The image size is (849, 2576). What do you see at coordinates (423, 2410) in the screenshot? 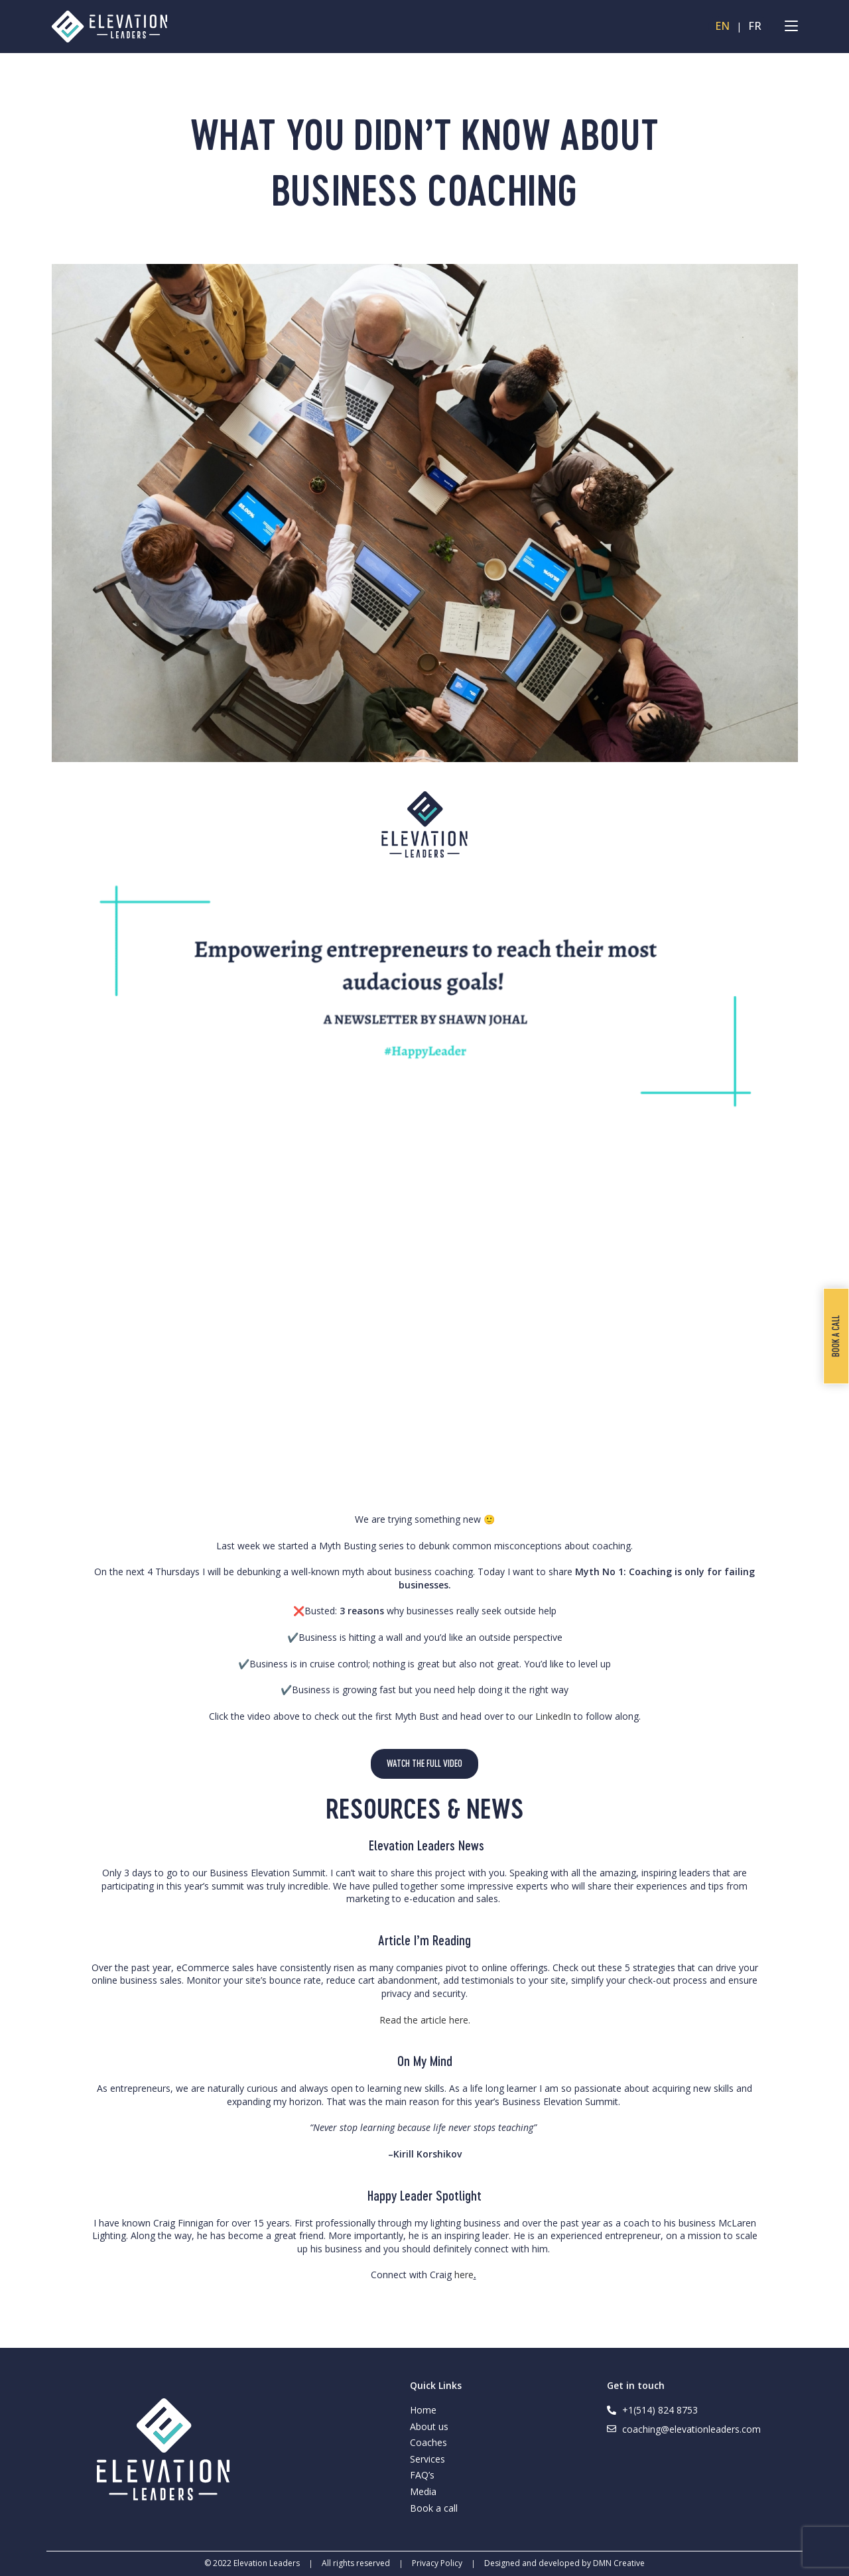
I see `Home` at bounding box center [423, 2410].